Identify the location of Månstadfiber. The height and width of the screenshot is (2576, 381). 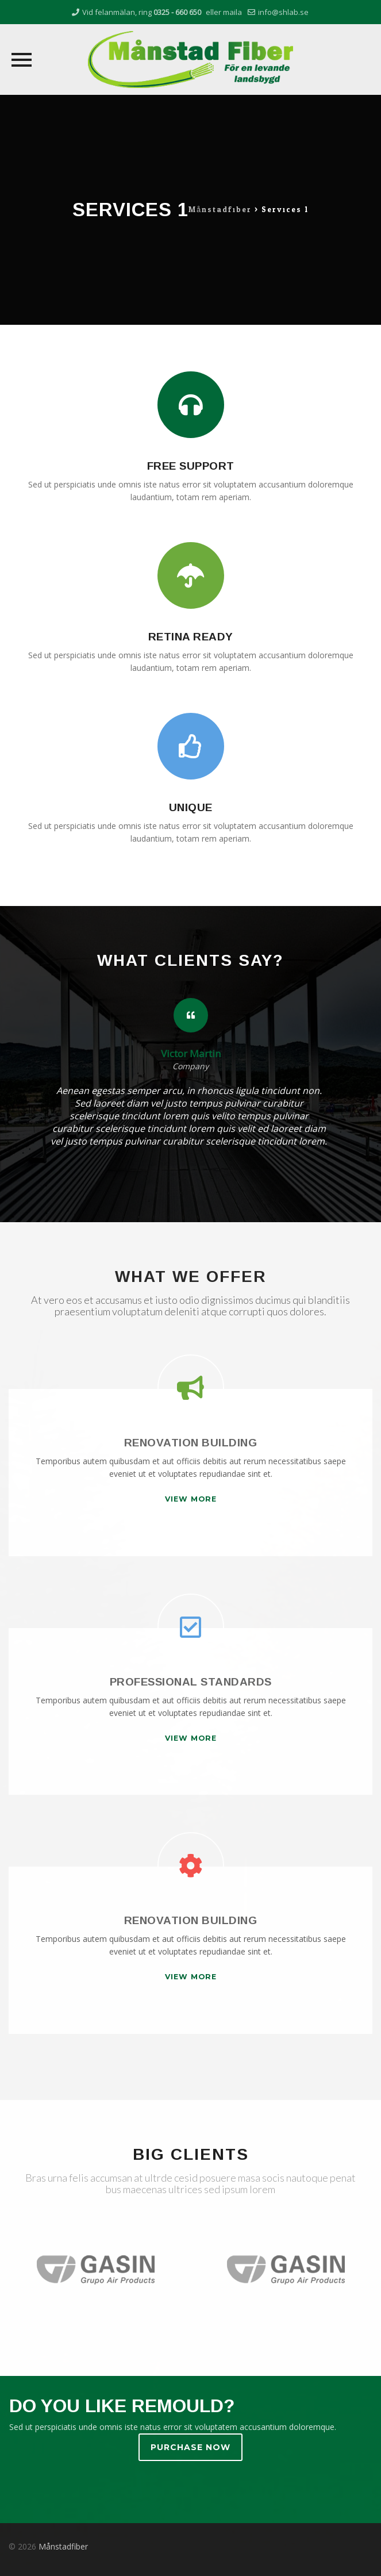
(63, 2546).